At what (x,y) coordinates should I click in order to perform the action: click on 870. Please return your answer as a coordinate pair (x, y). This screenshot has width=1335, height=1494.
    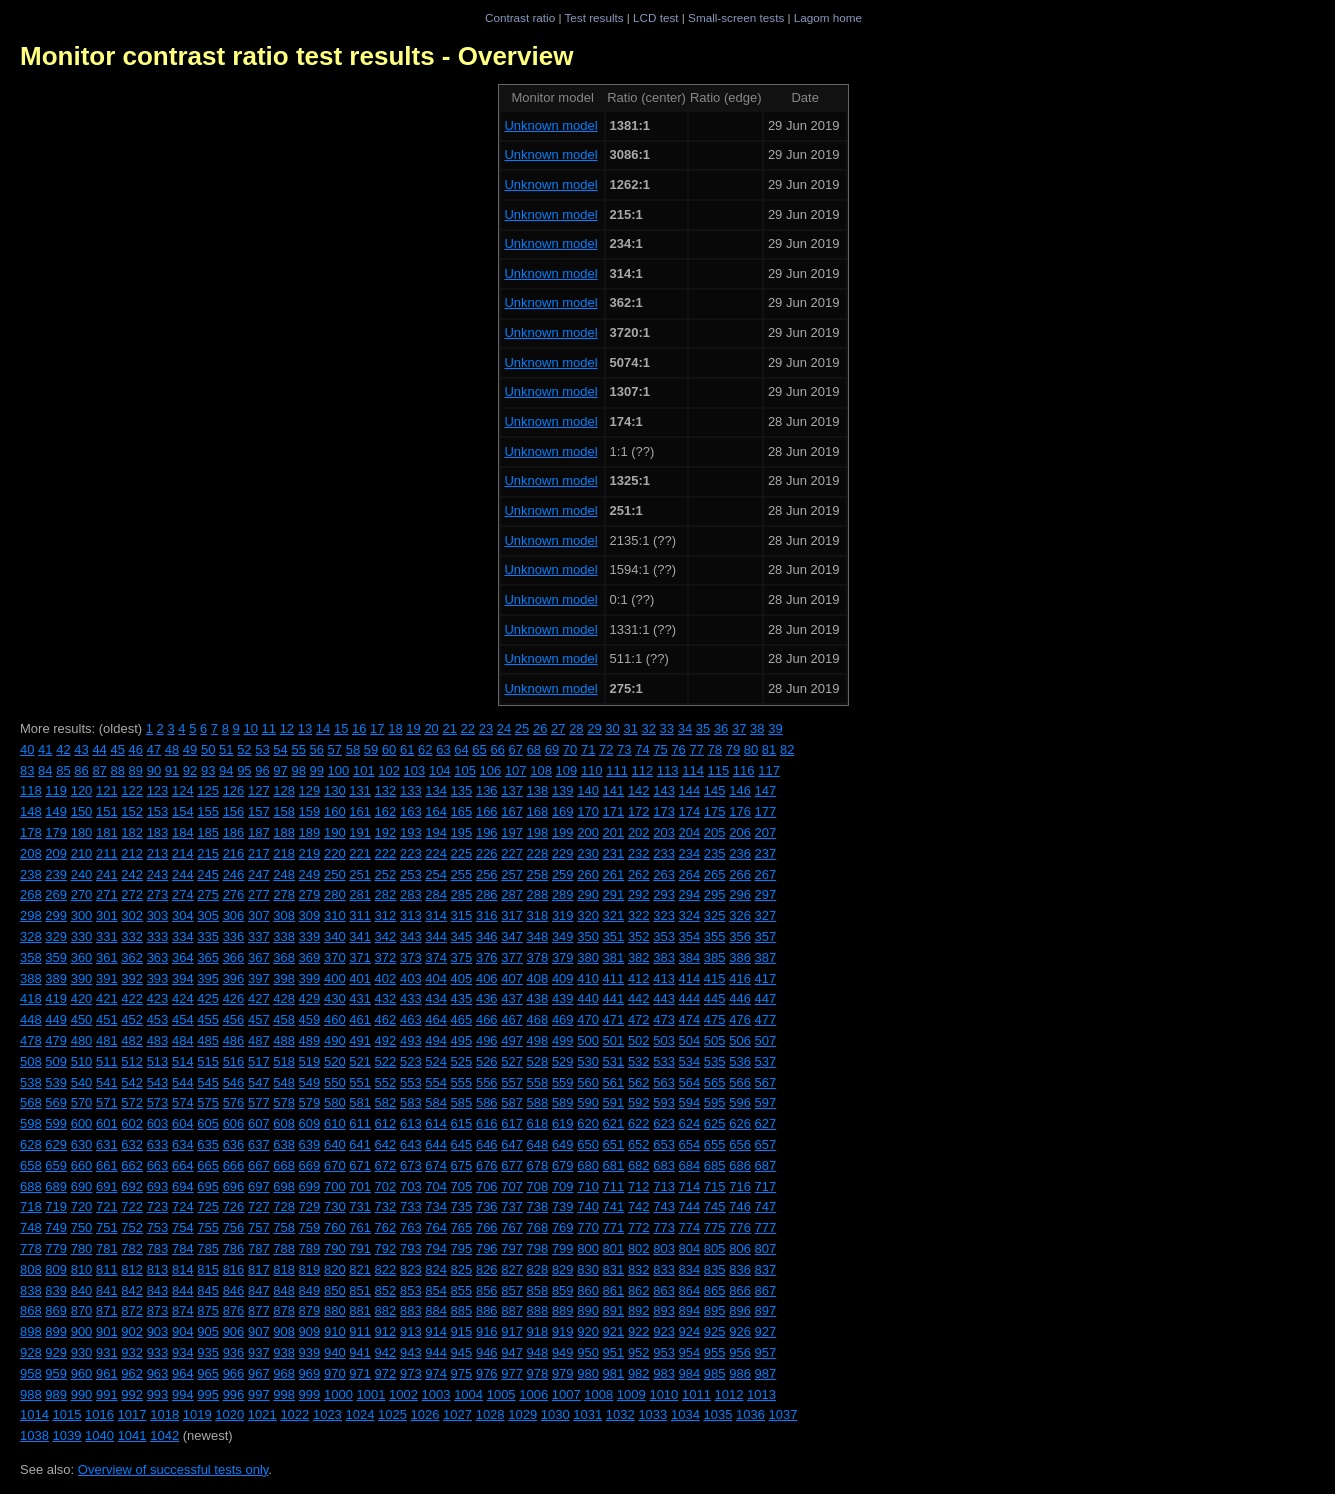
    Looking at the image, I should click on (82, 1310).